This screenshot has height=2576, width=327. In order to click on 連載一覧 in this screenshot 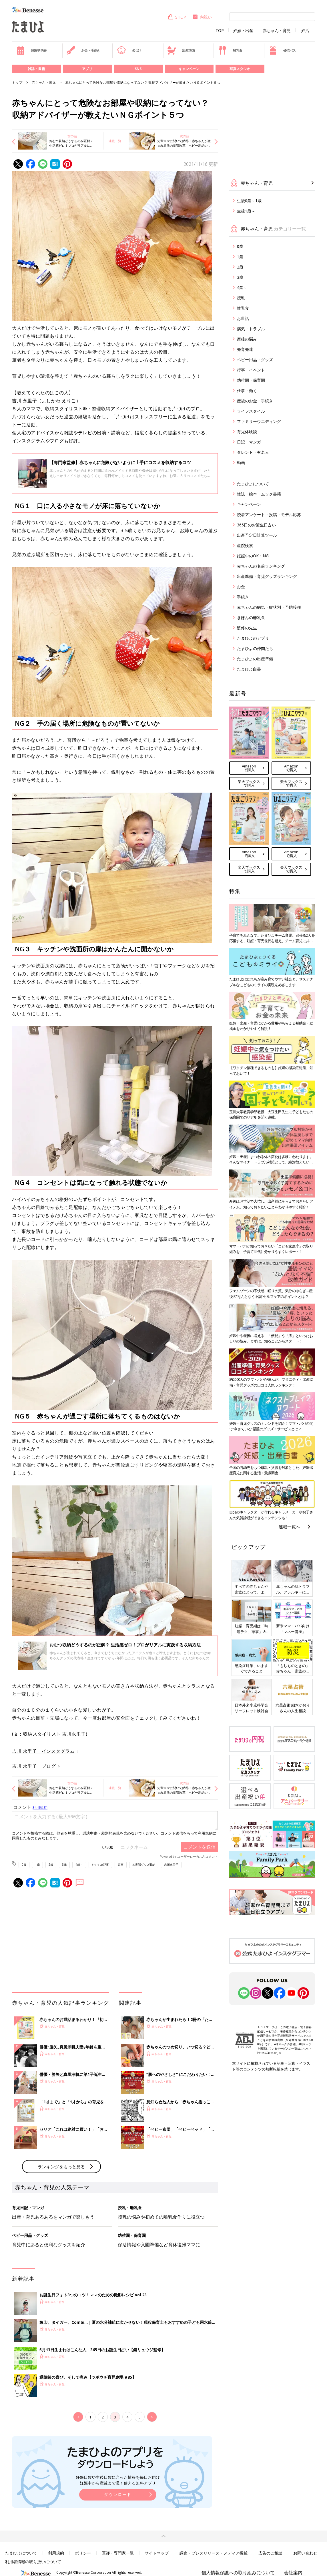, I will do `click(115, 141)`.